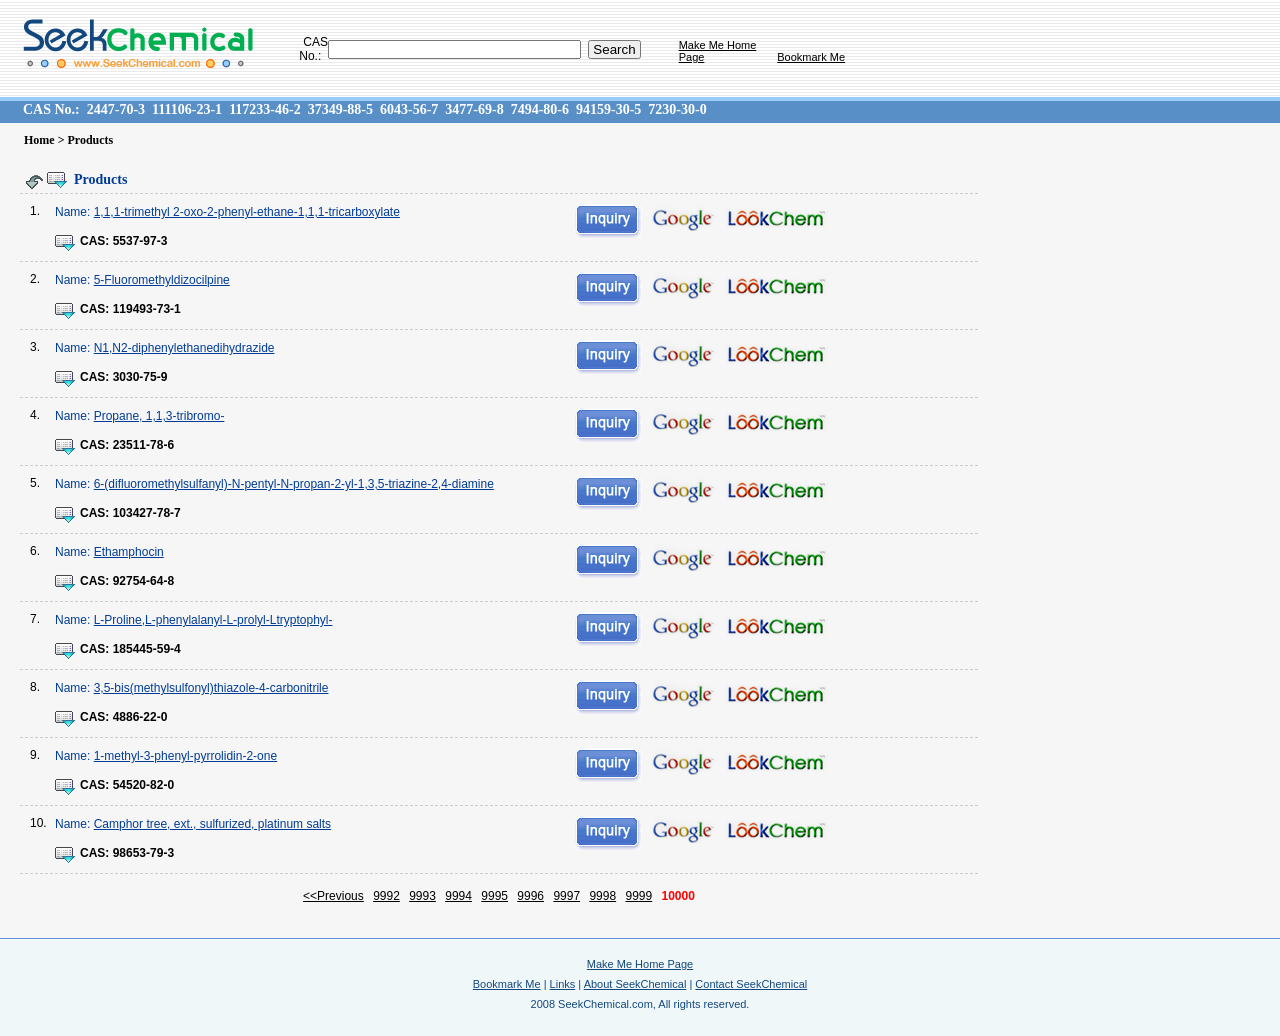 This screenshot has height=1036, width=1280. What do you see at coordinates (143, 853) in the screenshot?
I see `98653-79-3` at bounding box center [143, 853].